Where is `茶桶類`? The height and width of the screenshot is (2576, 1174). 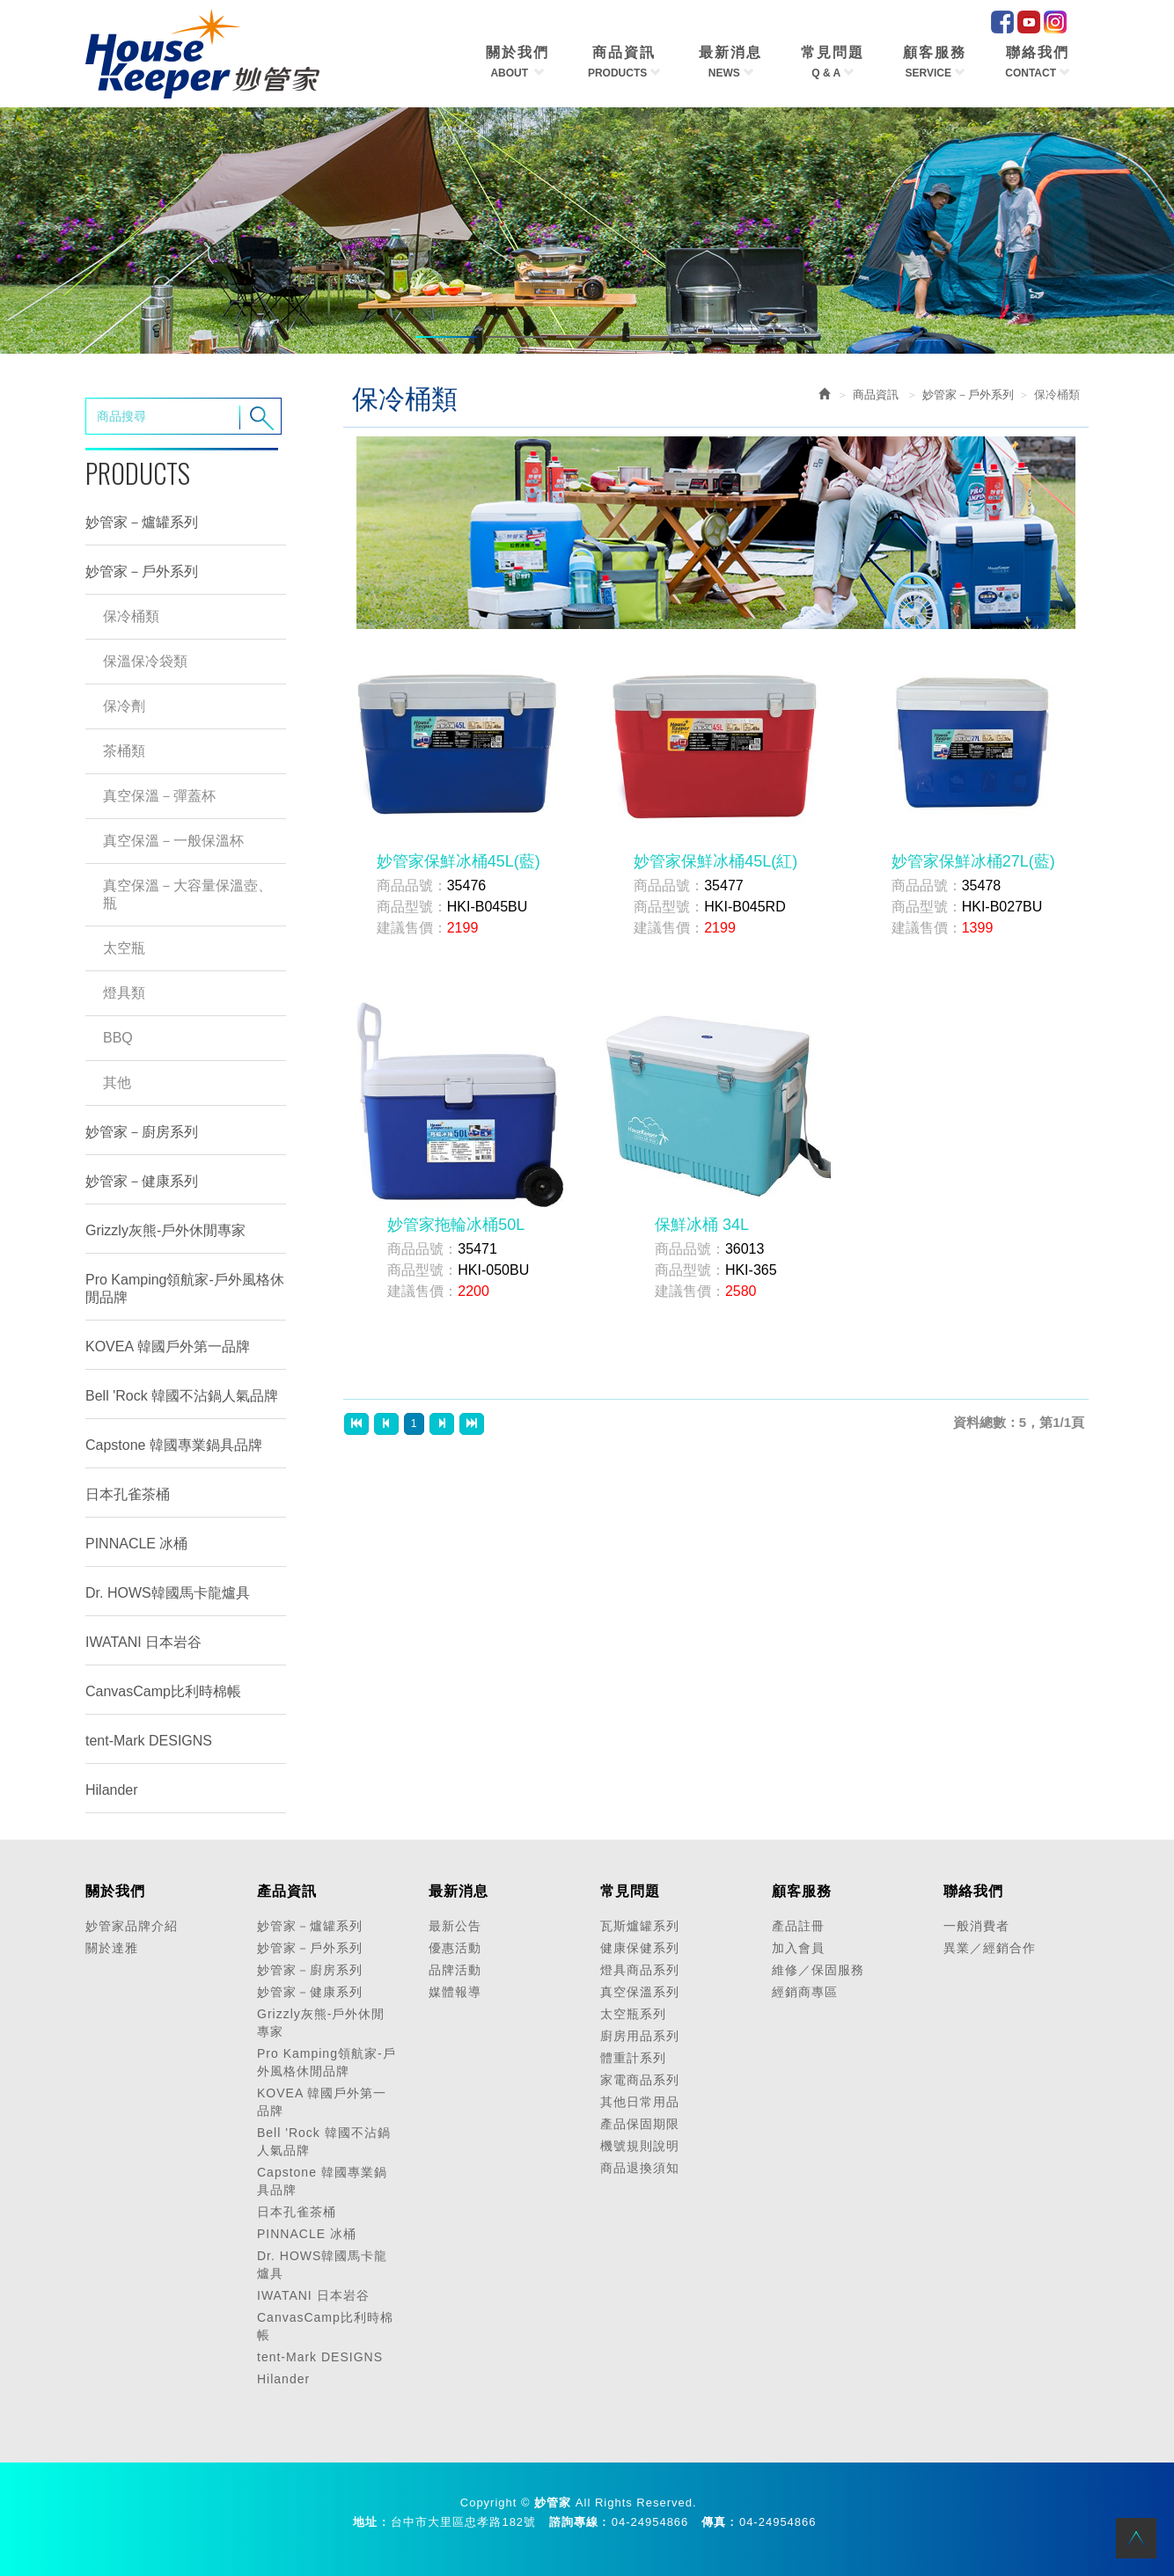
茶桶類 is located at coordinates (124, 750).